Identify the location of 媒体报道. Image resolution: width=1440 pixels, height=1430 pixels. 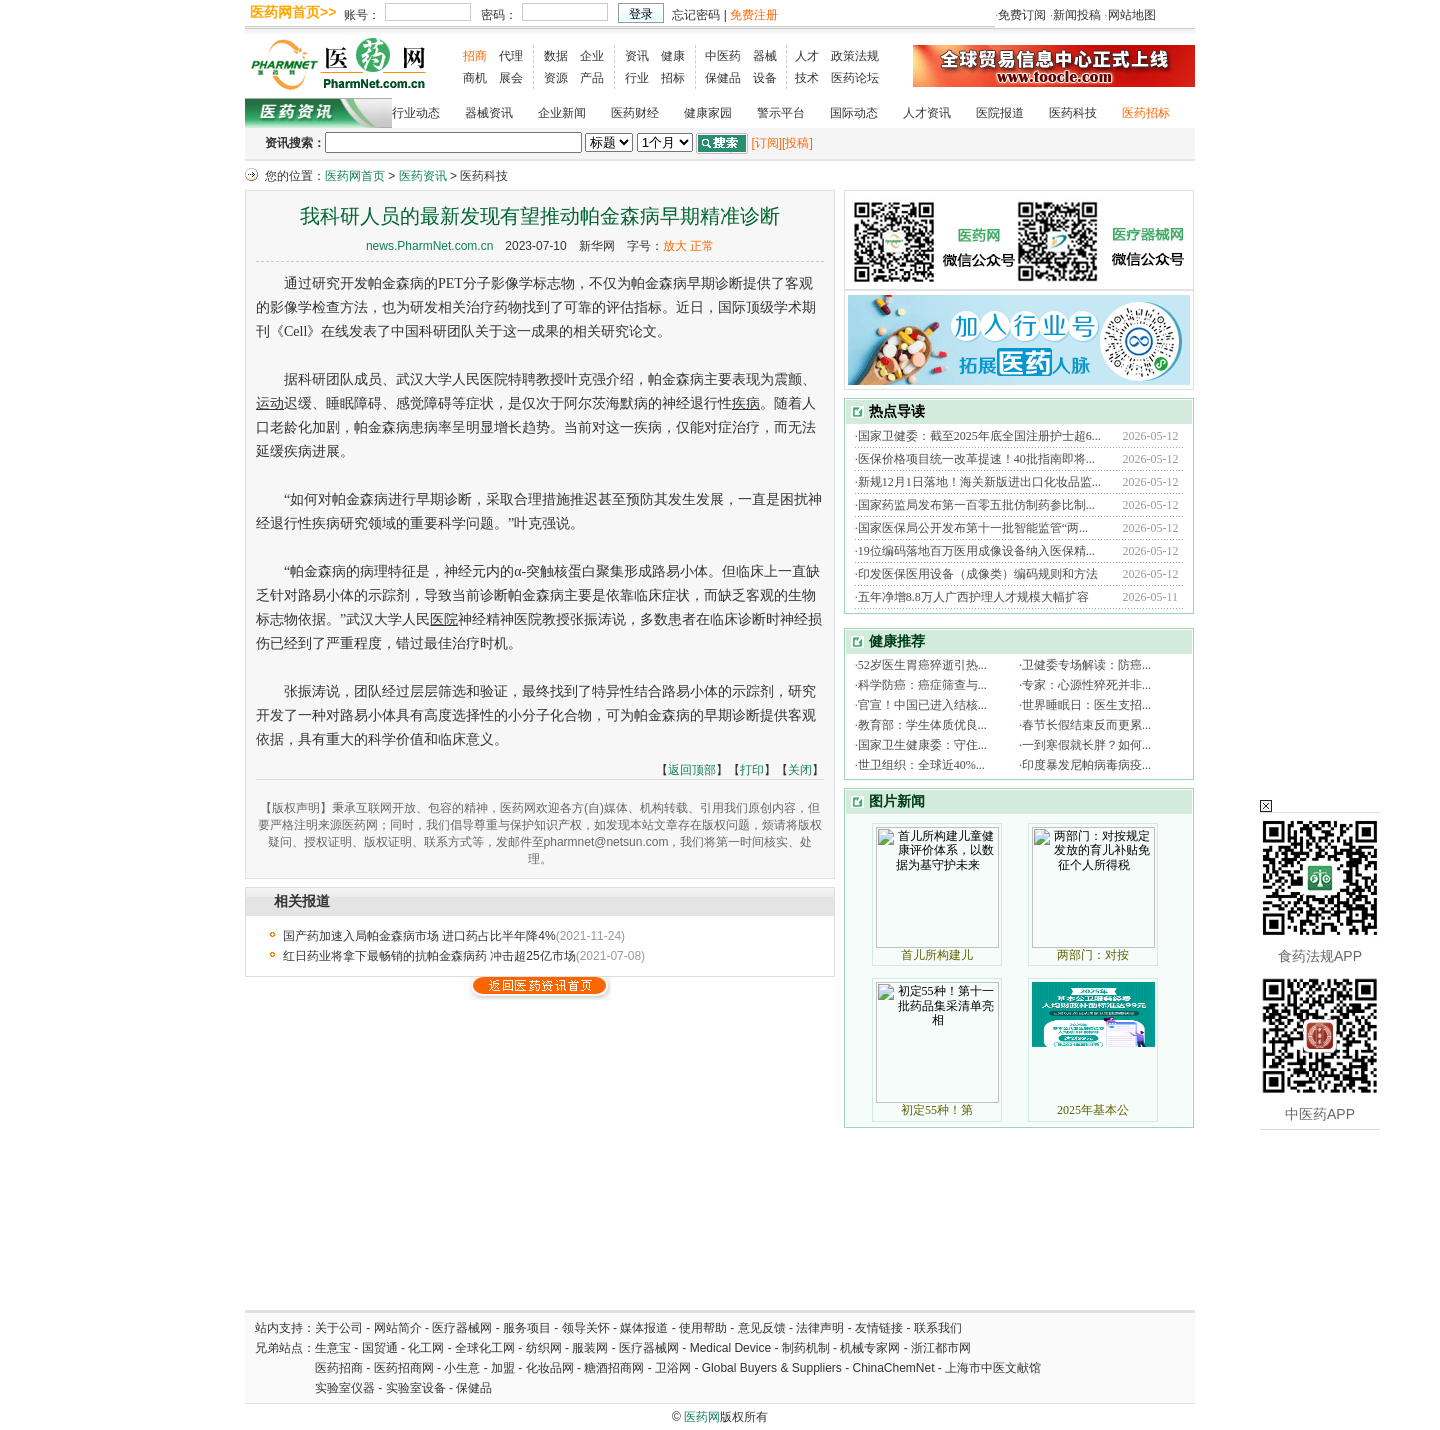
(644, 1328).